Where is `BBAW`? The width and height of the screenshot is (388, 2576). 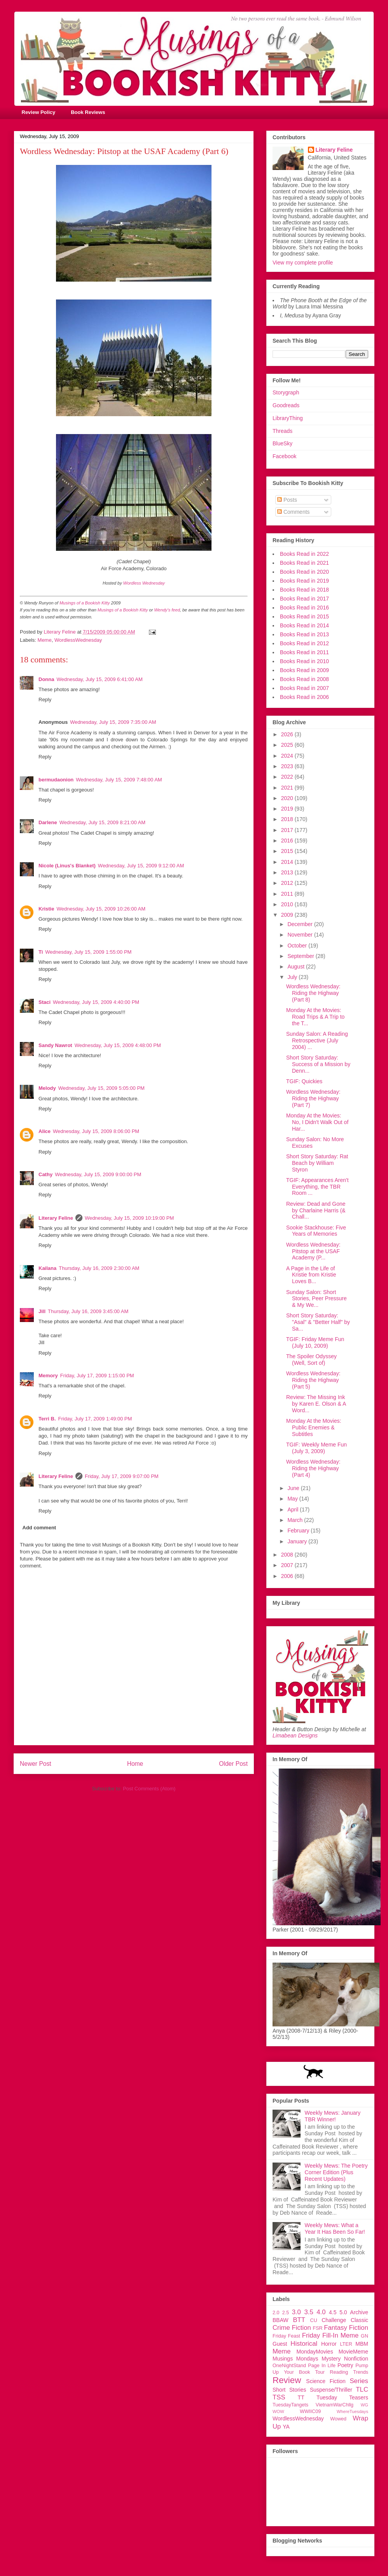
BBAW is located at coordinates (280, 2320).